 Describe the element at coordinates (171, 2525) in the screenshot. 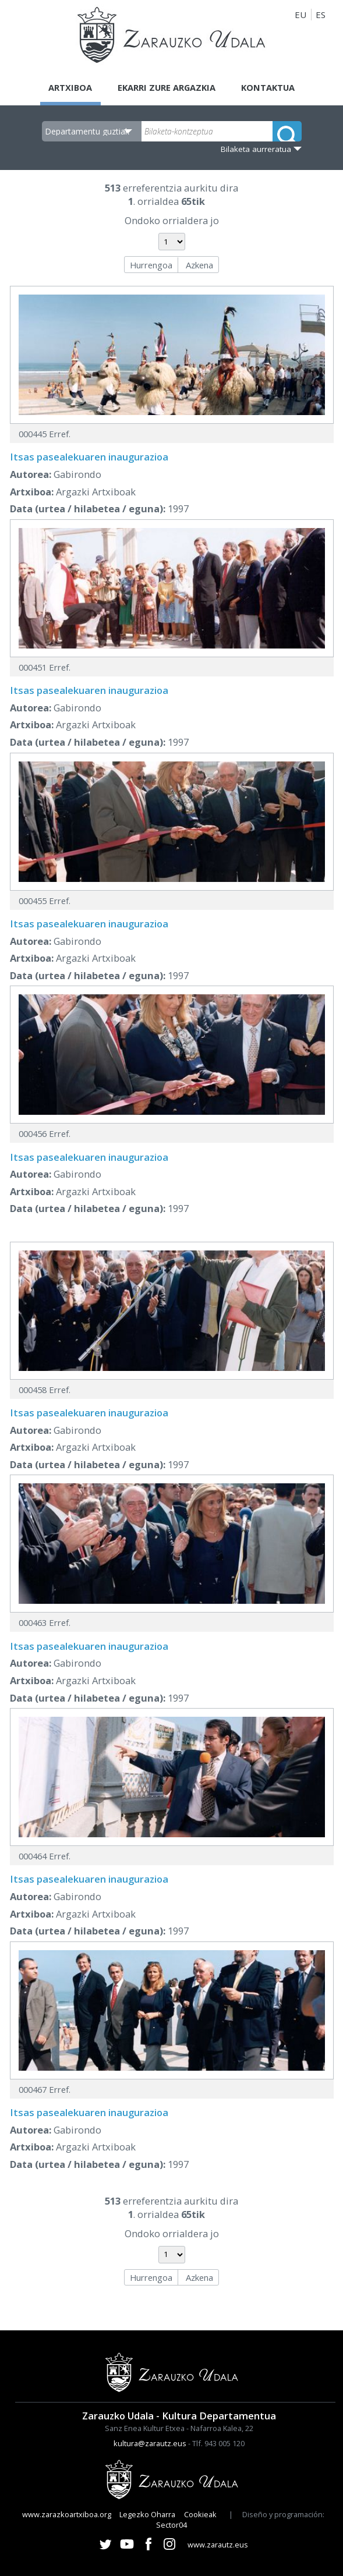

I see `Sector04` at that location.